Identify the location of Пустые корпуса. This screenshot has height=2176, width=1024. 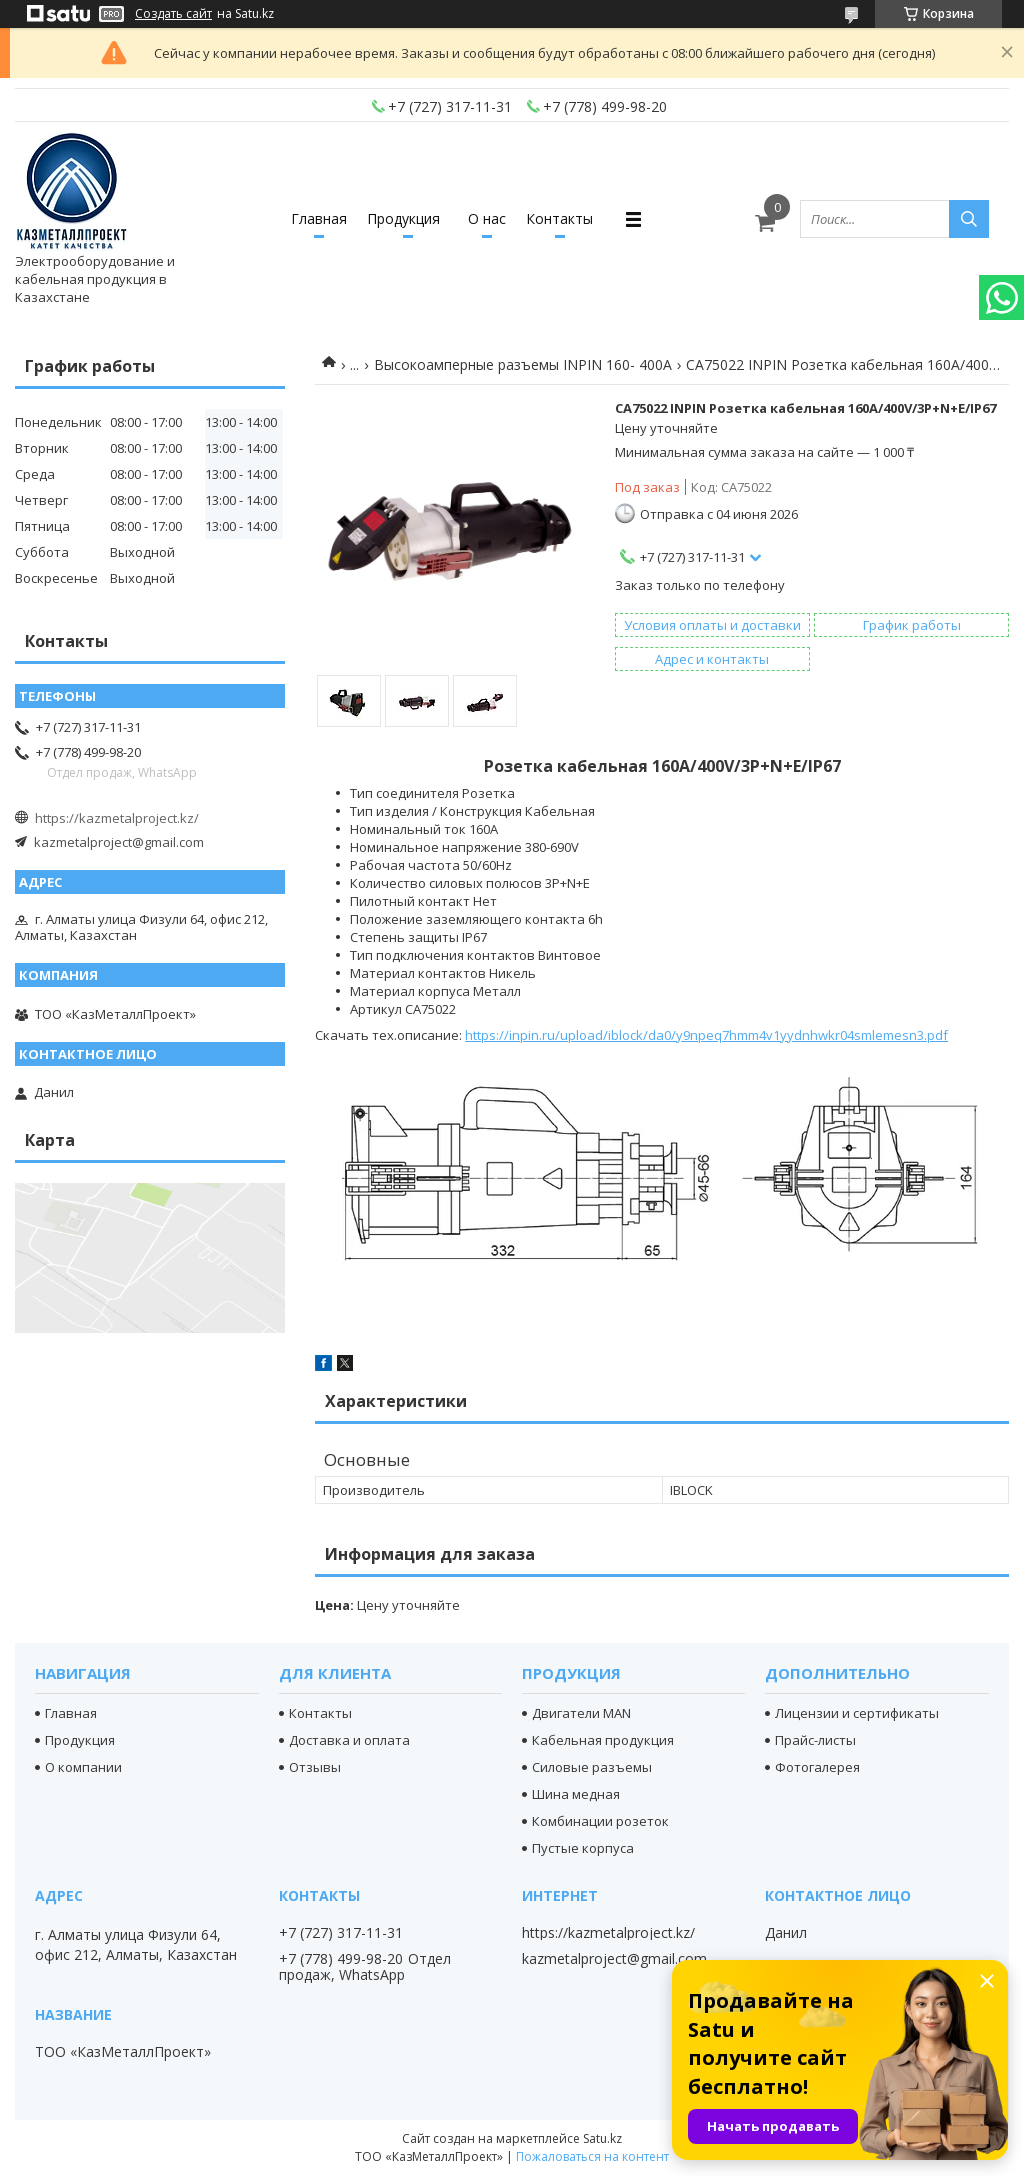
(583, 1848).